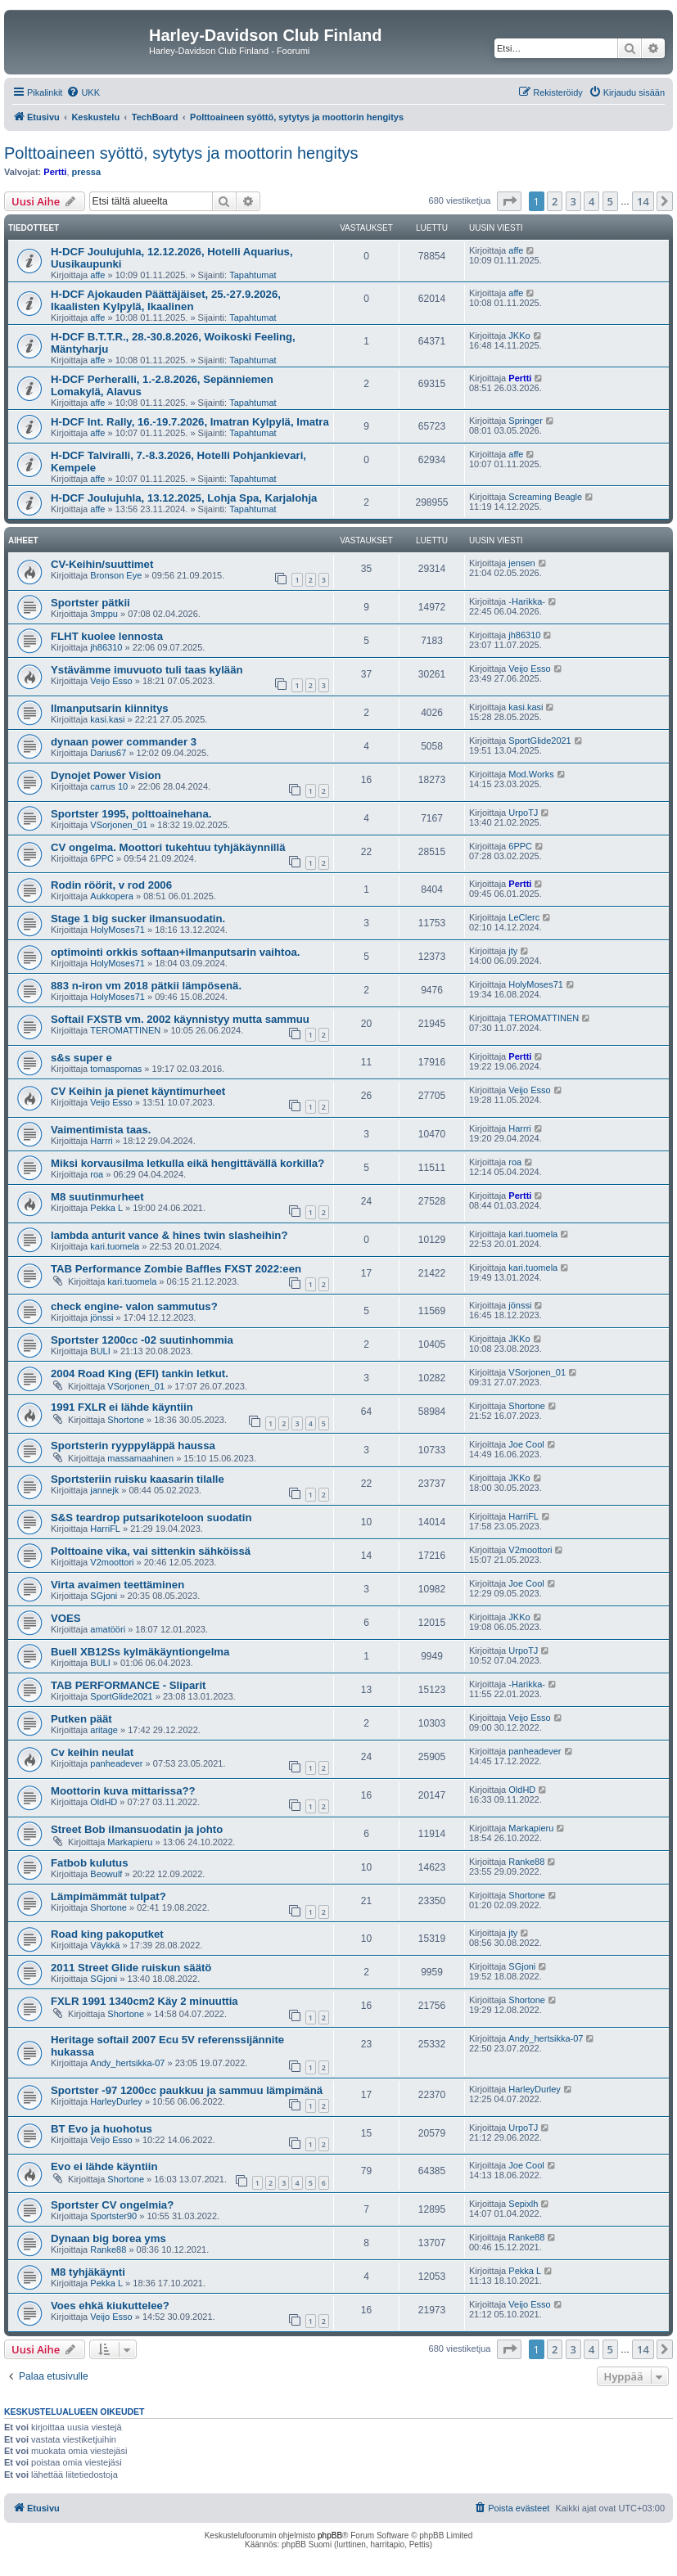 This screenshot has width=677, height=2576. Describe the element at coordinates (116, 575) in the screenshot. I see `Bronson Eye` at that location.